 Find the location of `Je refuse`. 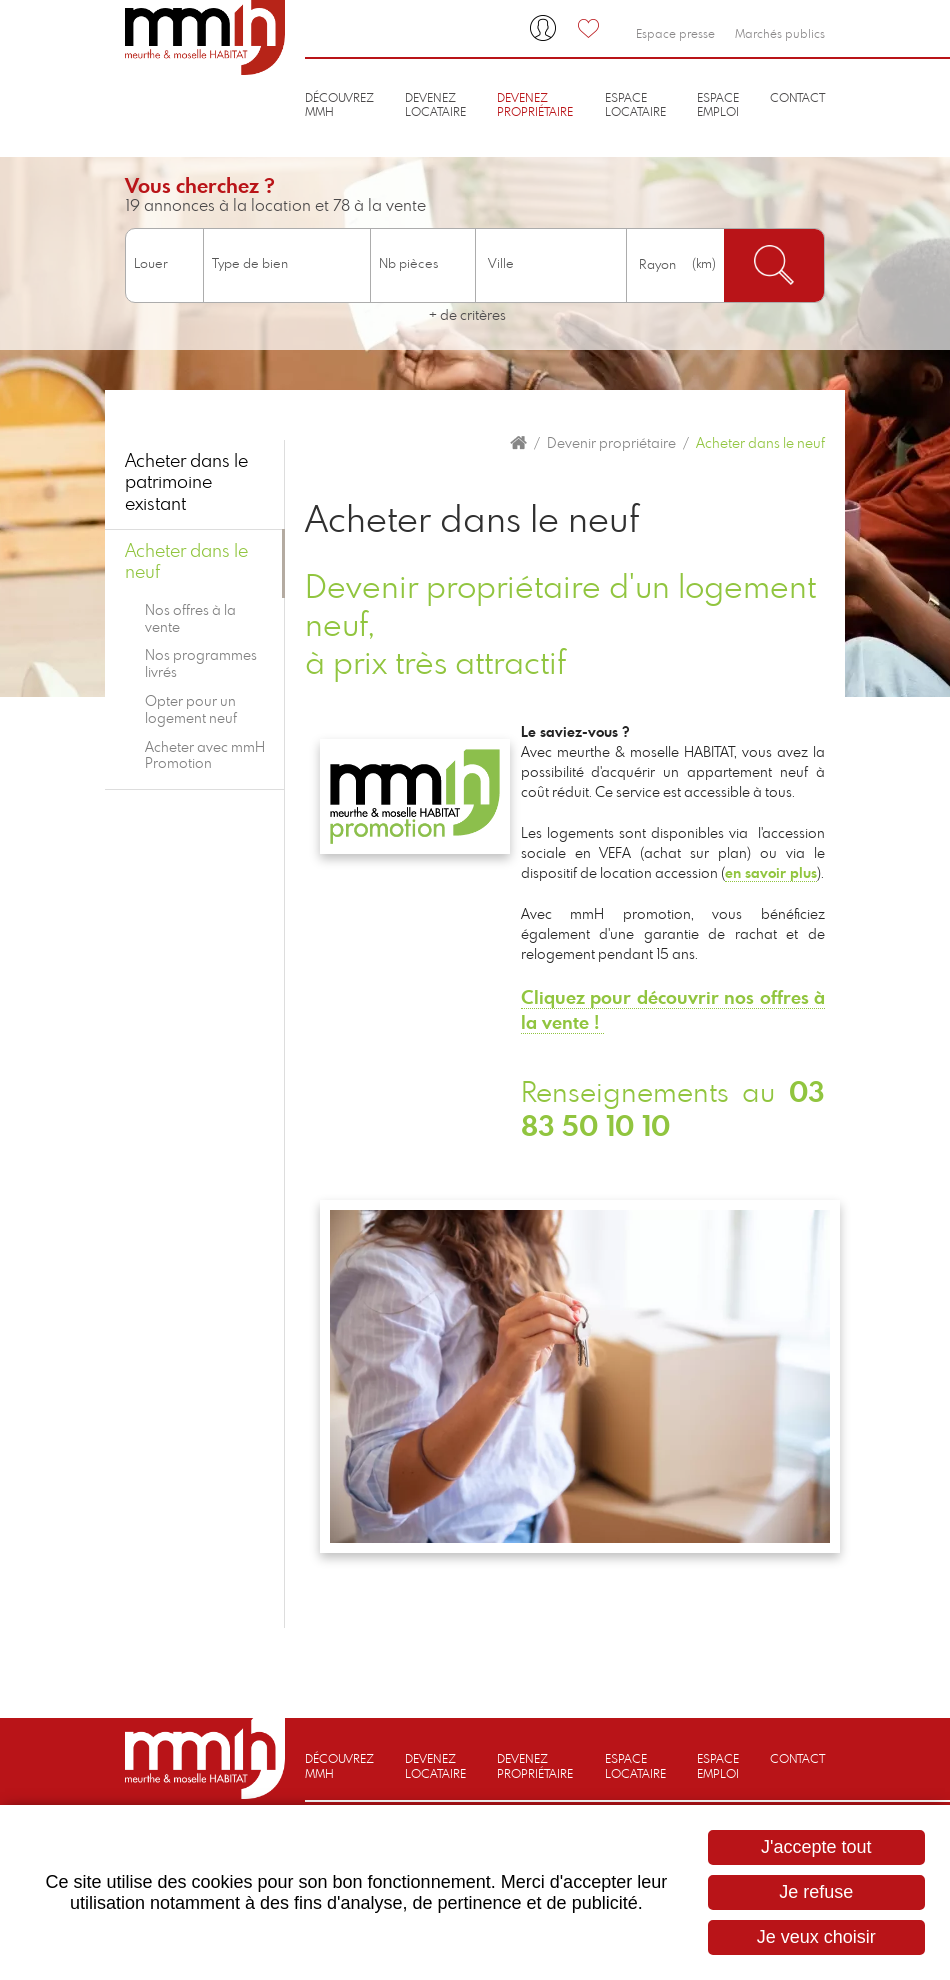

Je refuse is located at coordinates (816, 1892).